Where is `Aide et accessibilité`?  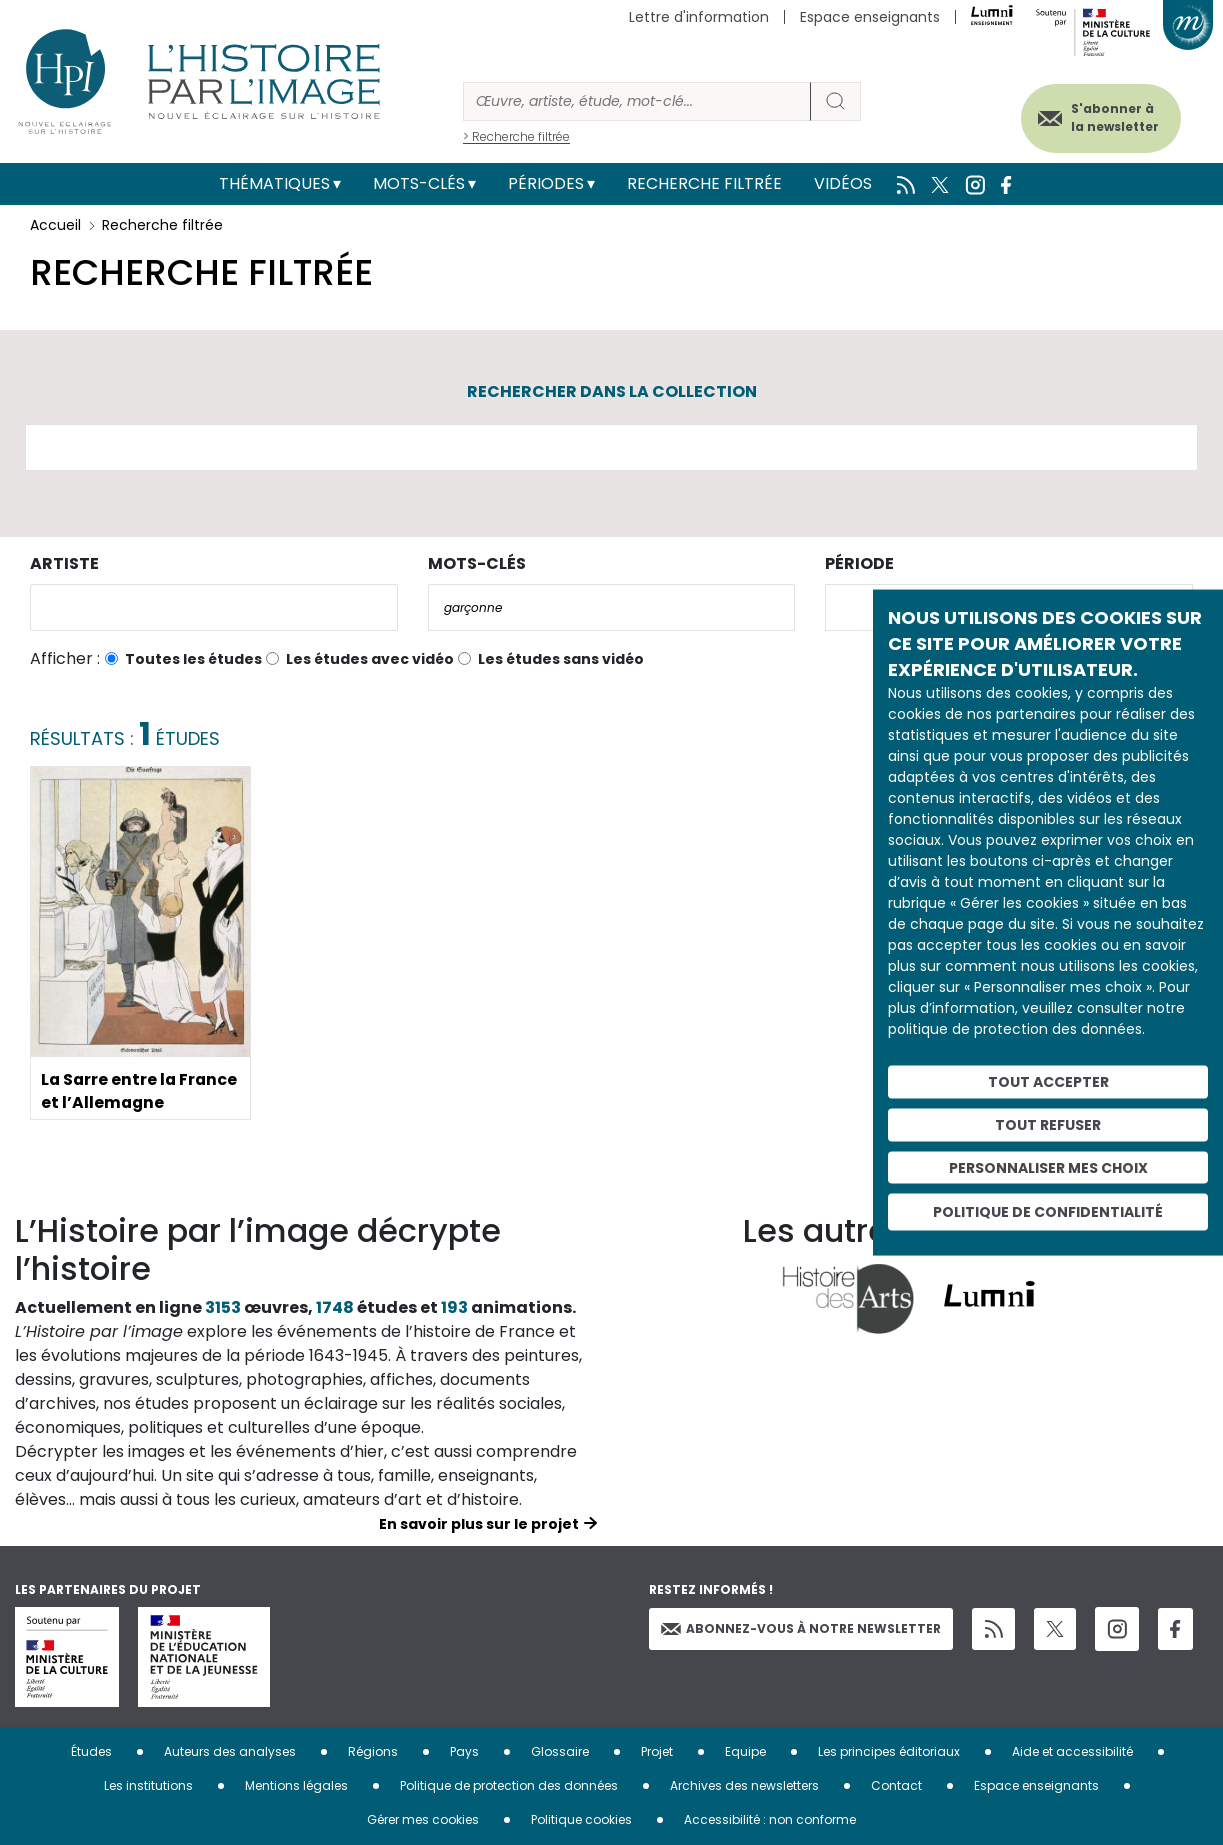
Aide et accessibilité is located at coordinates (1072, 1751).